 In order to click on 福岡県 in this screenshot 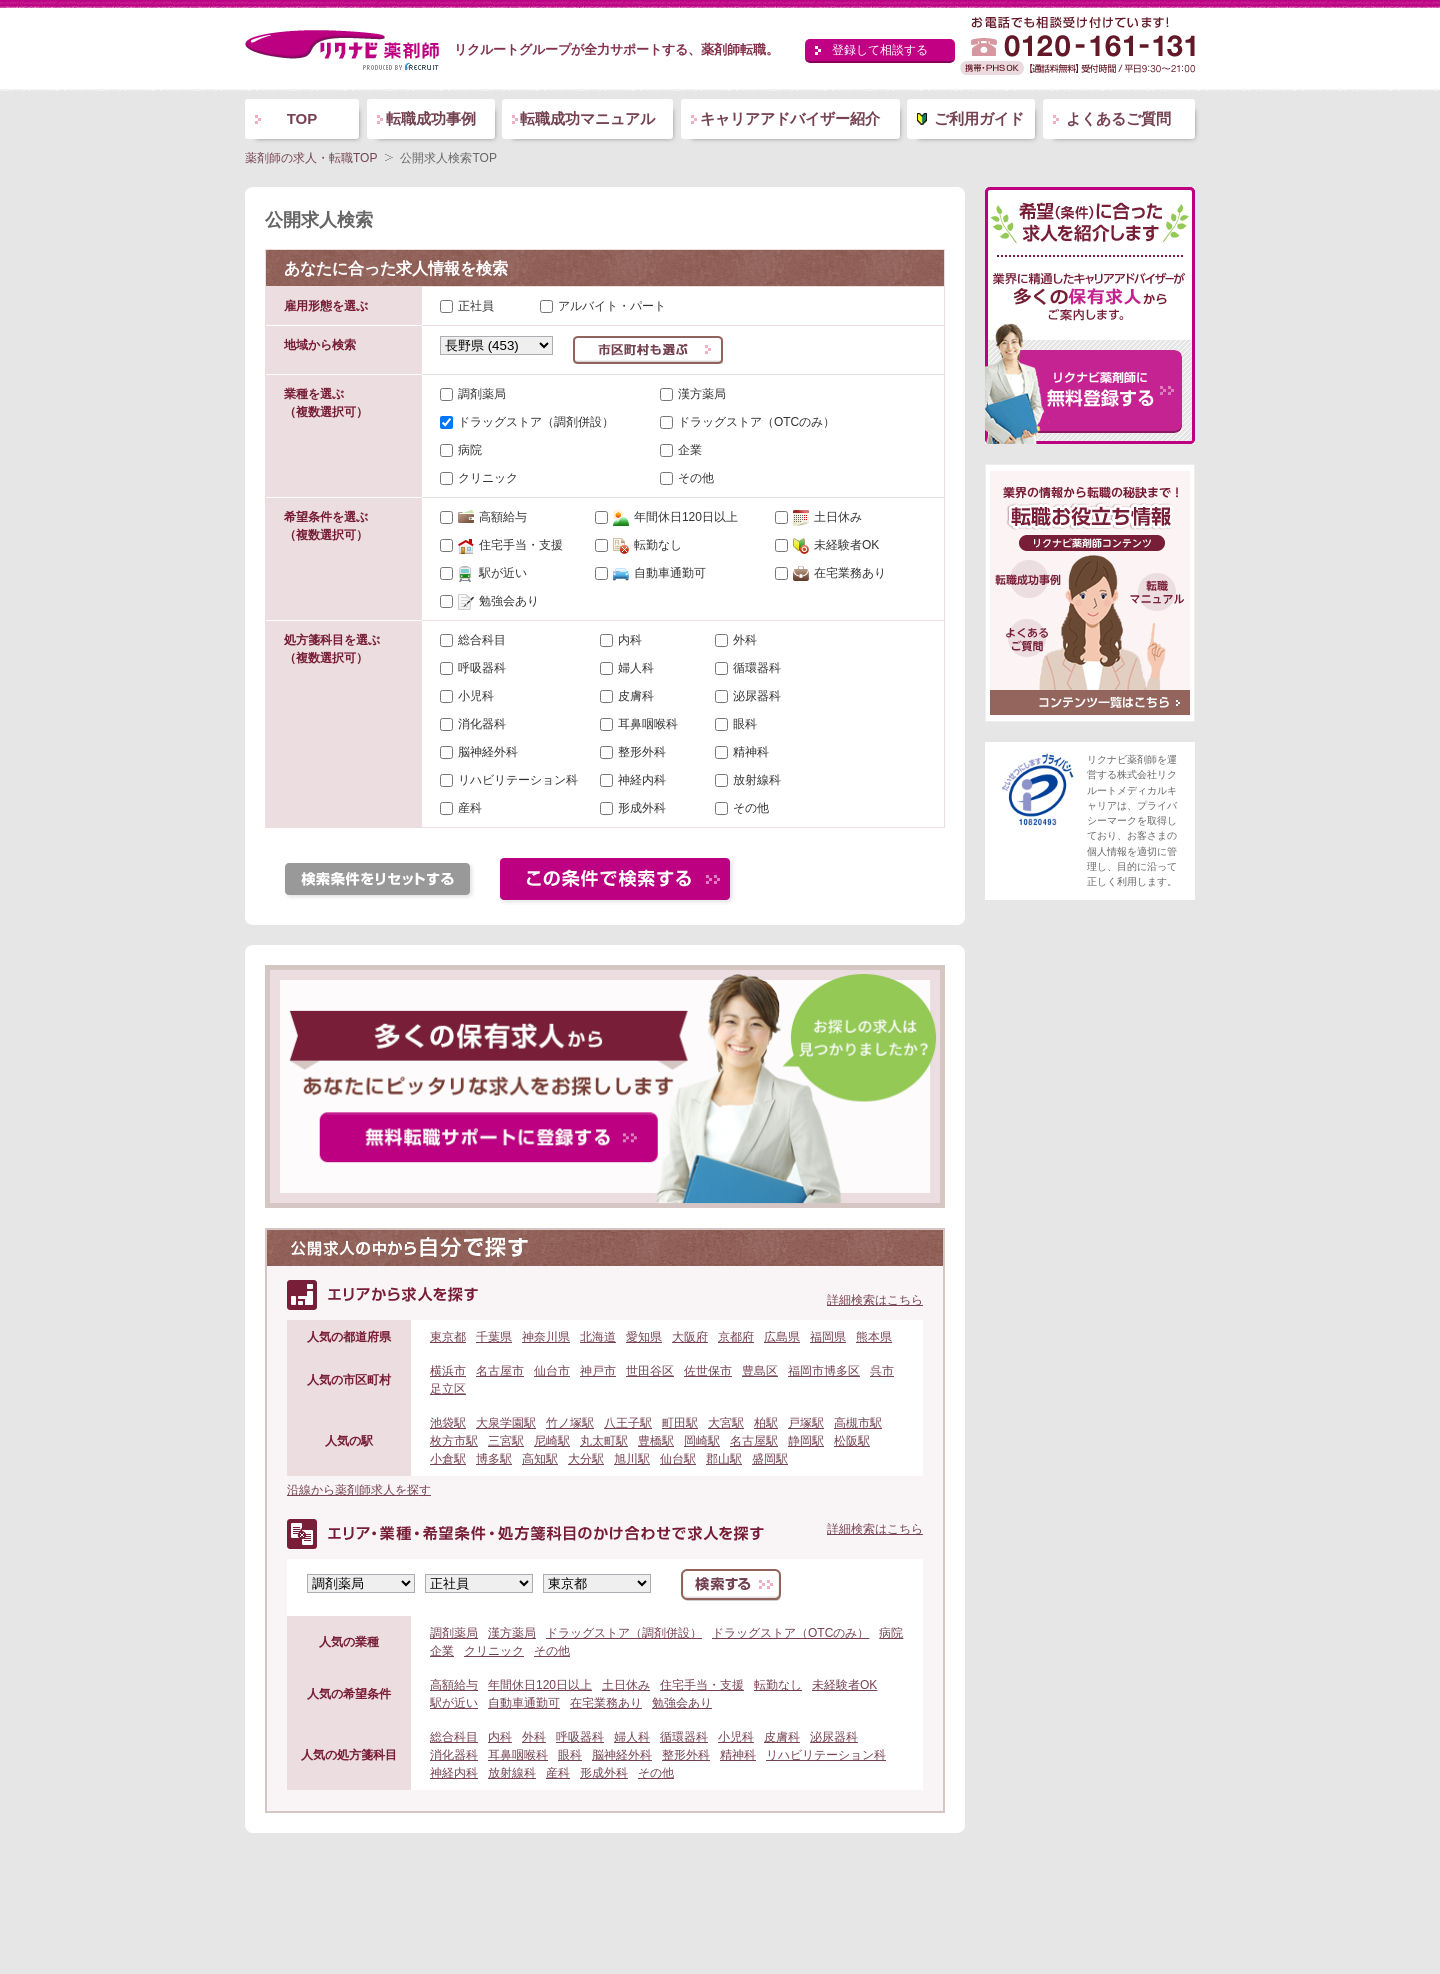, I will do `click(828, 1337)`.